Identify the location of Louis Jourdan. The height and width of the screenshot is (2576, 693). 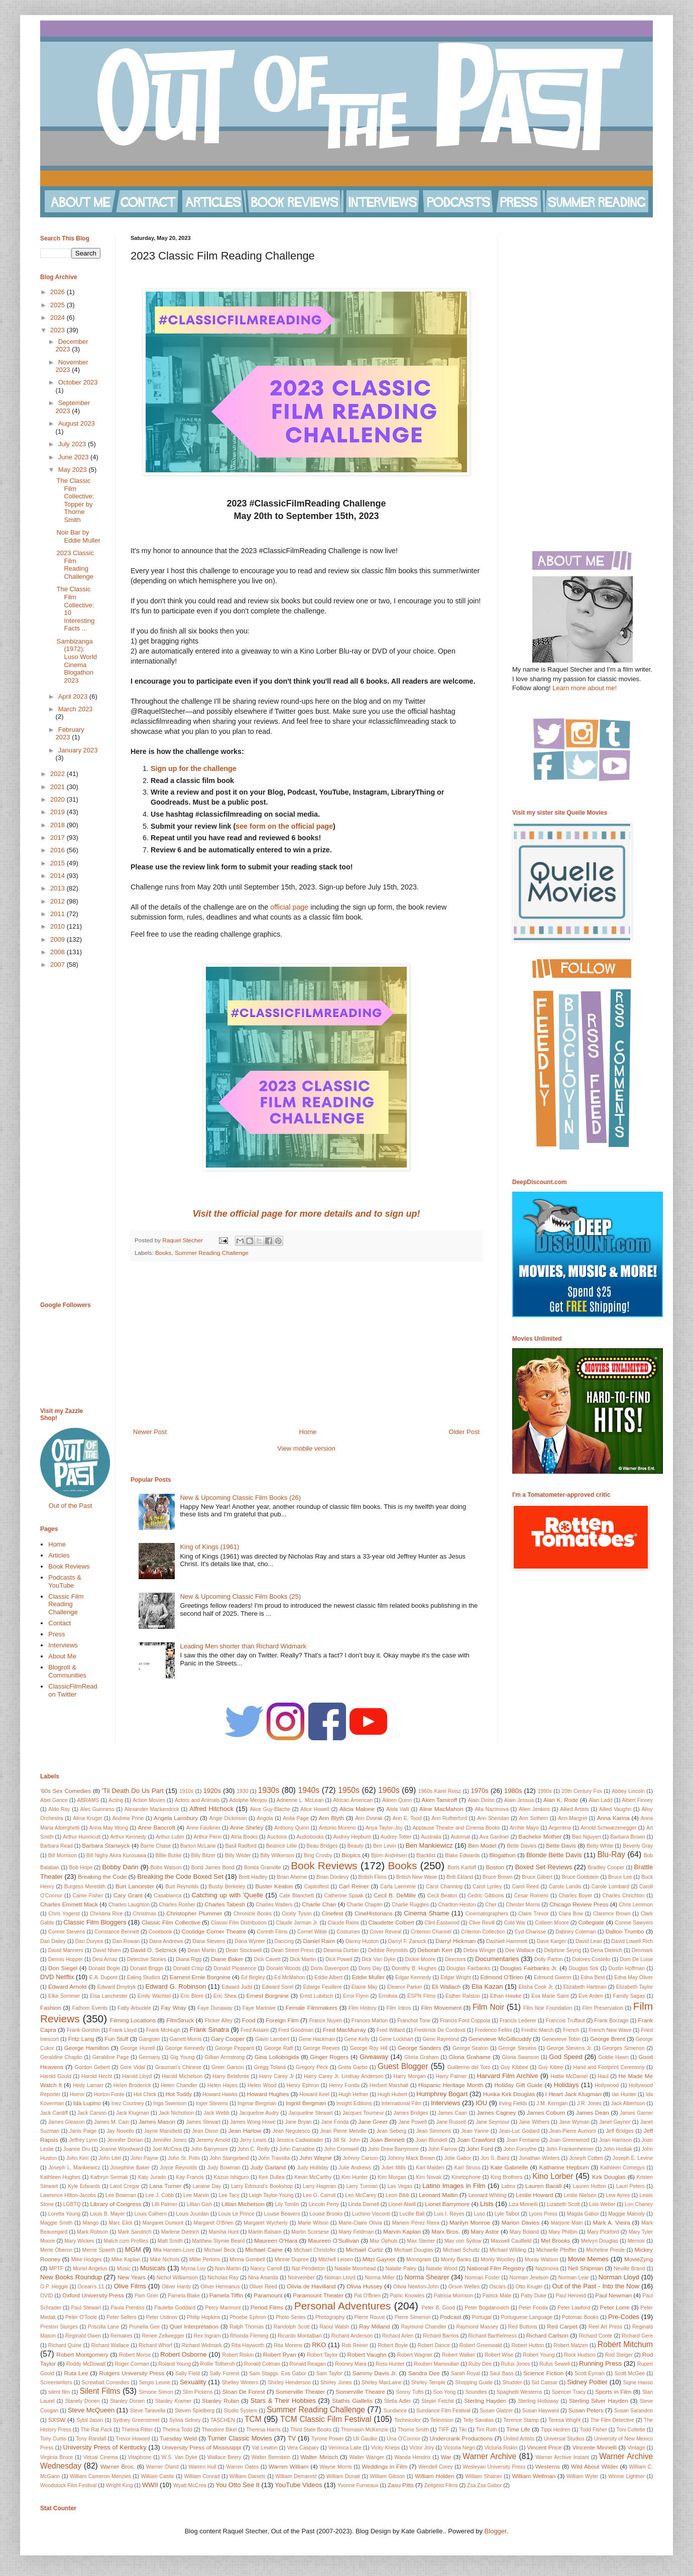
(192, 2214).